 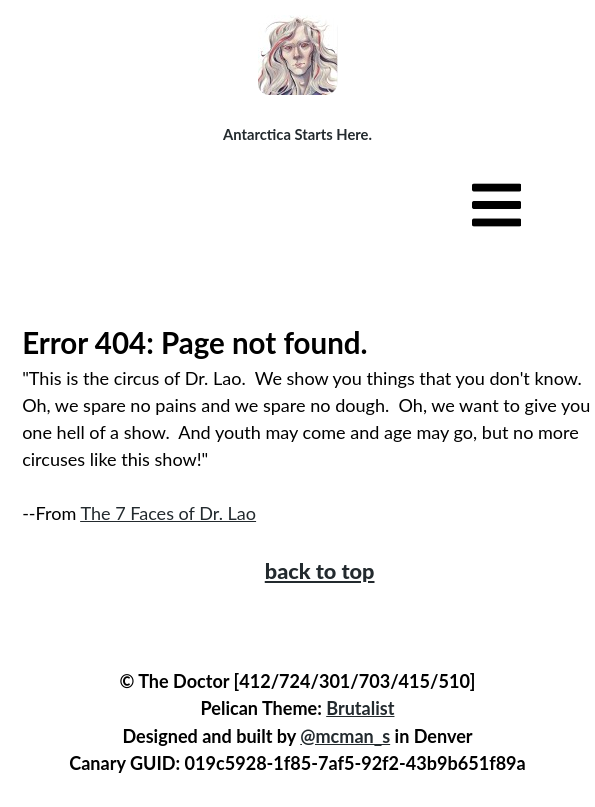 What do you see at coordinates (360, 708) in the screenshot?
I see `Brutalist` at bounding box center [360, 708].